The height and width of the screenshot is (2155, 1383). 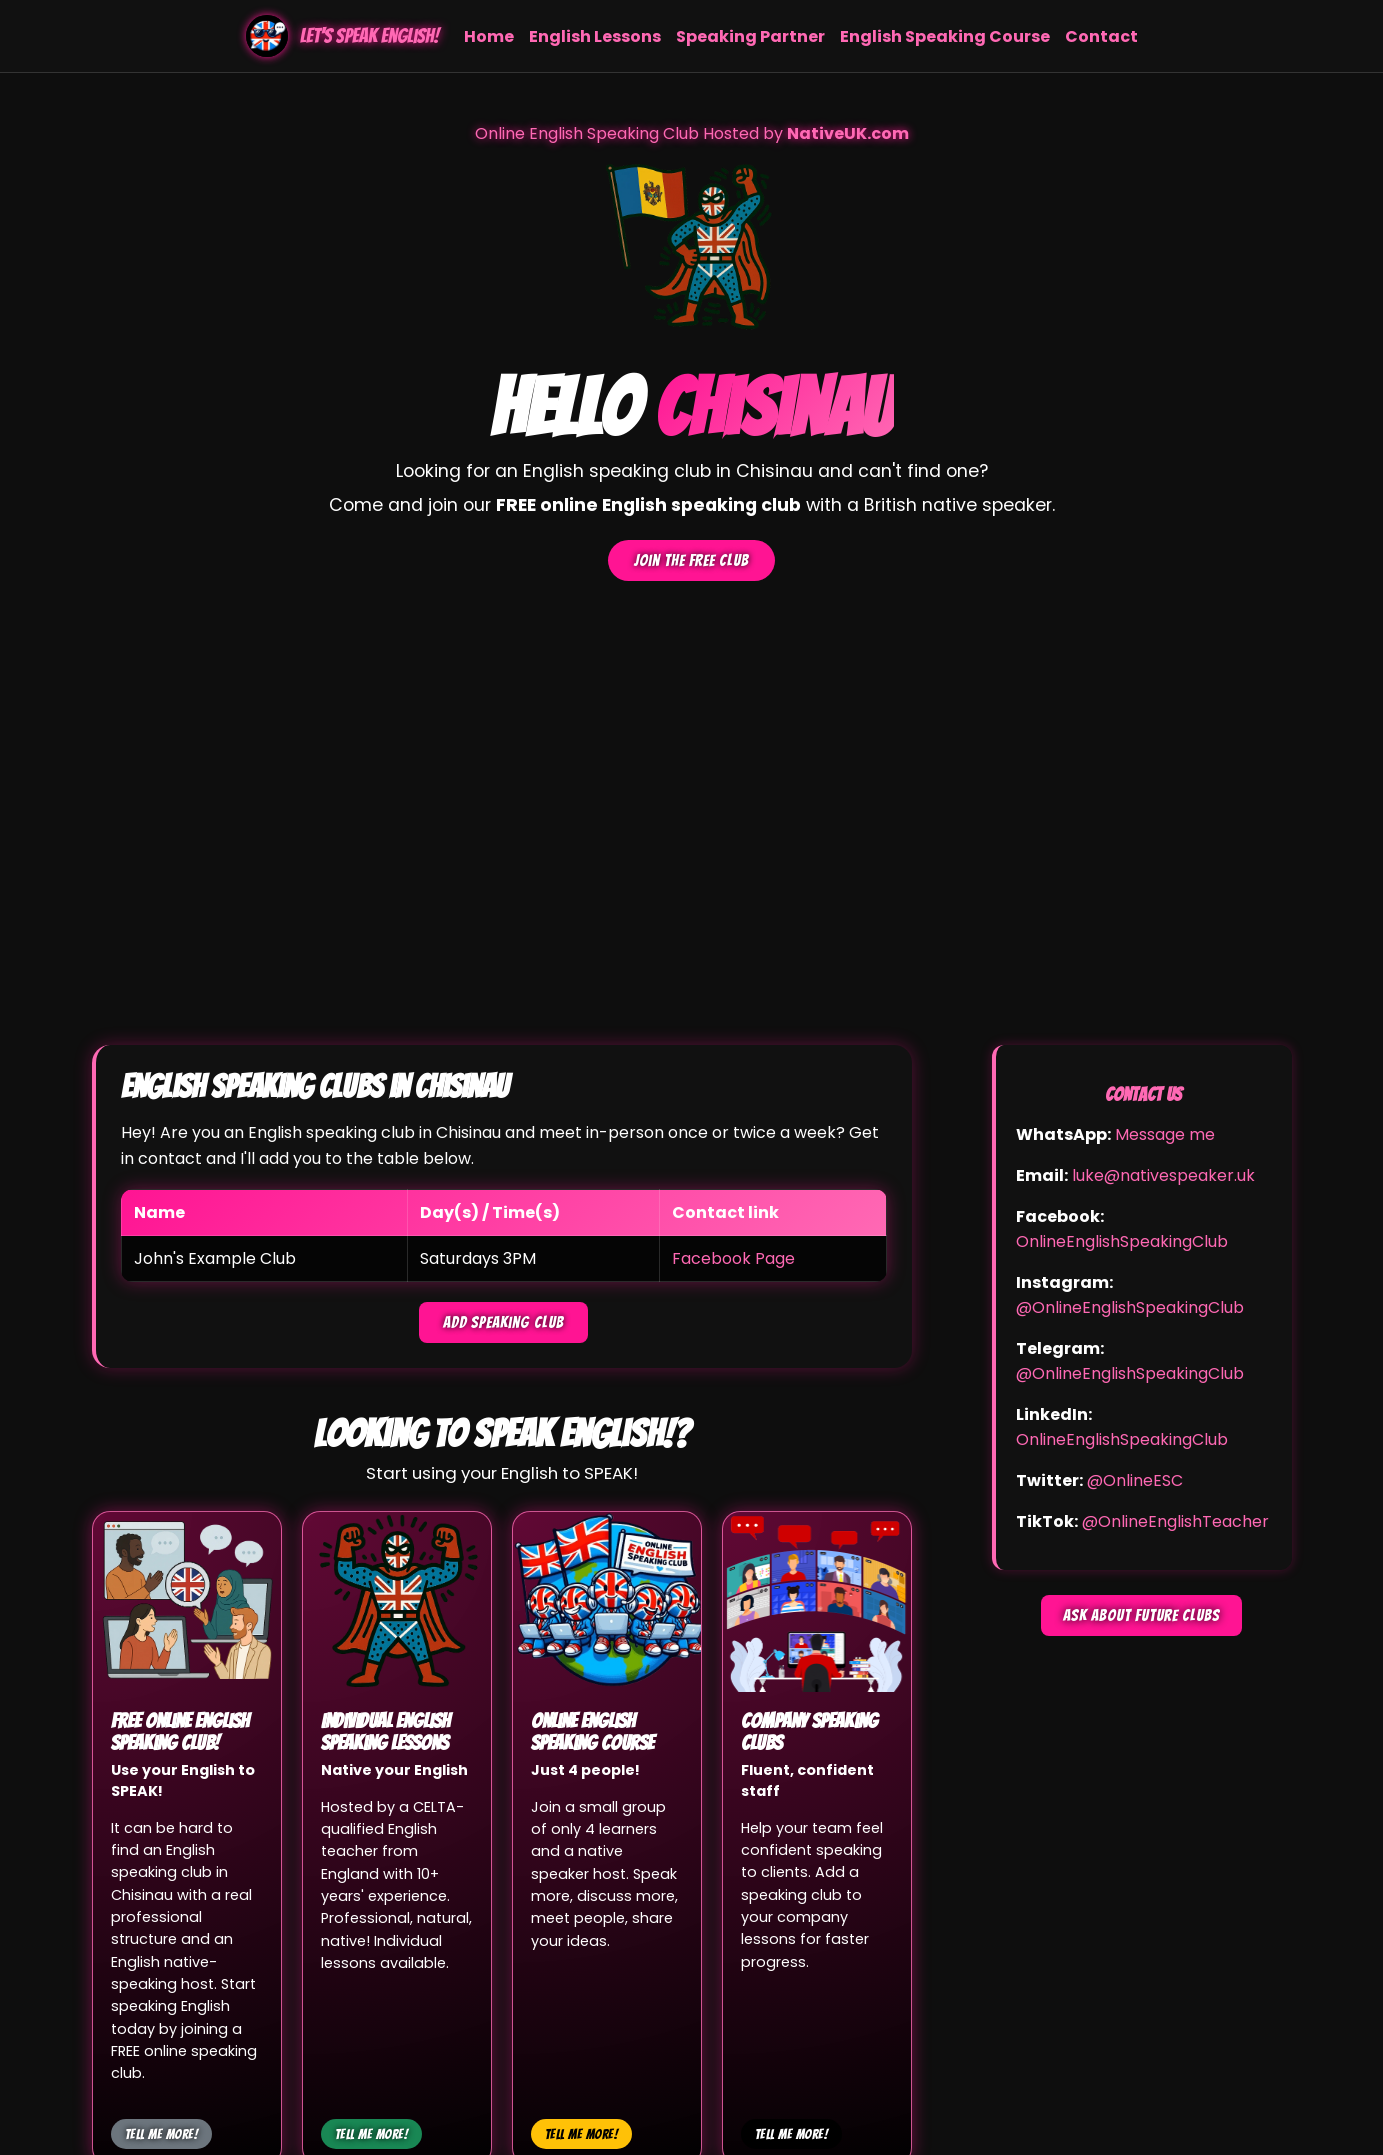 I want to click on Home, so click(x=489, y=36).